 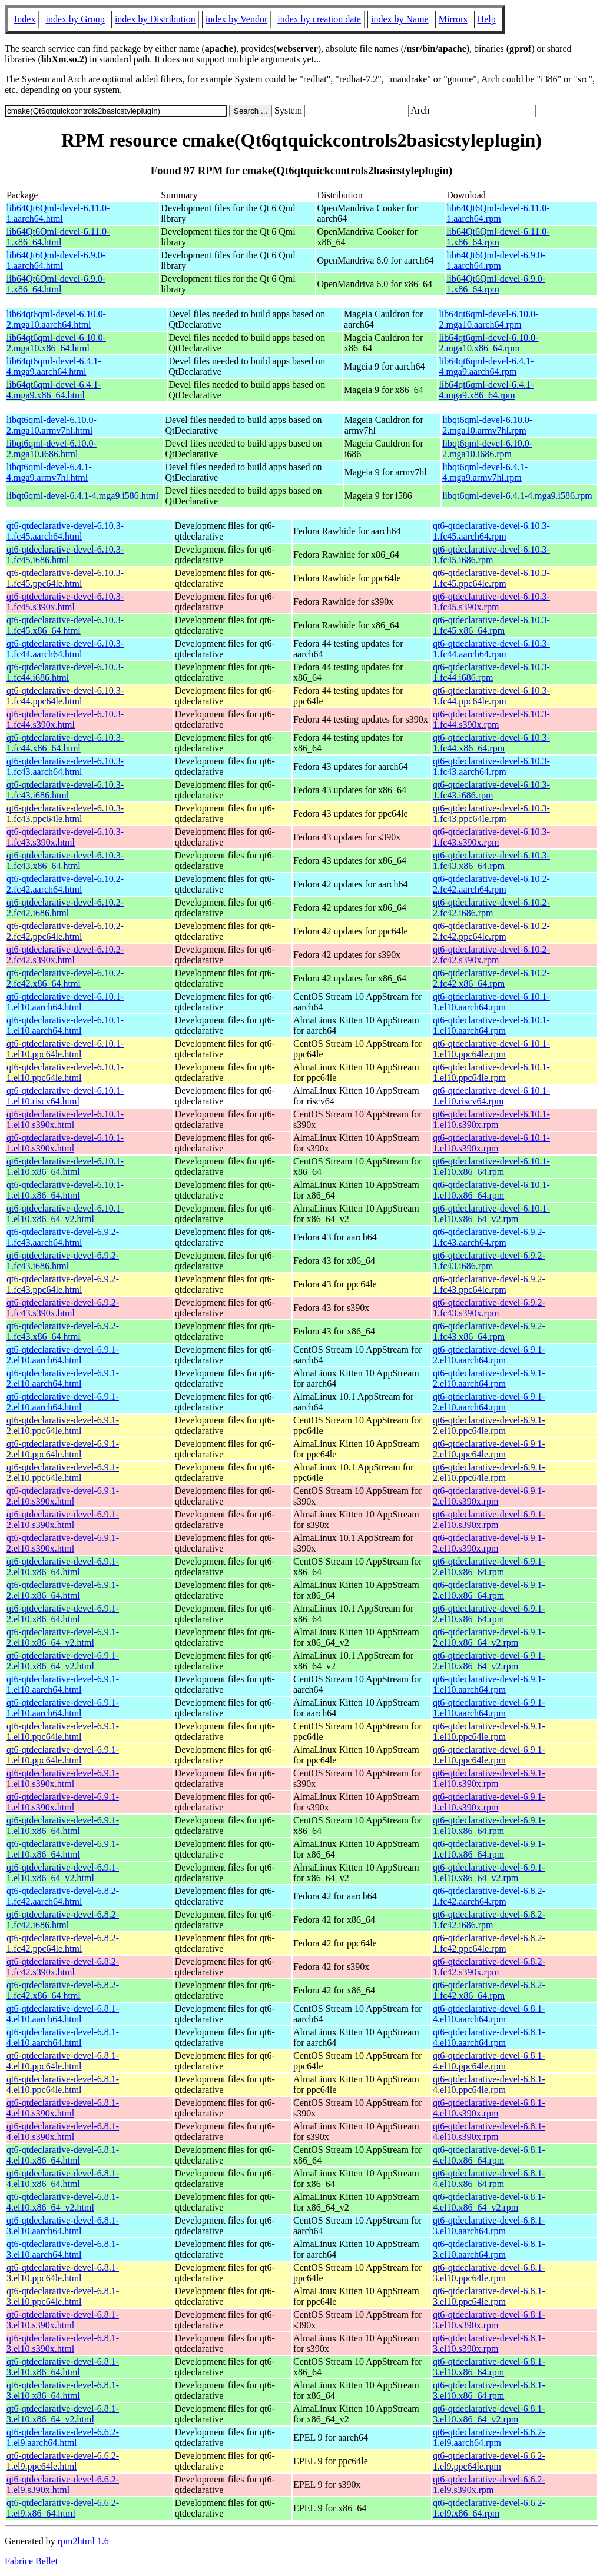 What do you see at coordinates (491, 978) in the screenshot?
I see `qt6-qtdeclarative-devel-6.10.2-2.fc42.x86_64.rpm` at bounding box center [491, 978].